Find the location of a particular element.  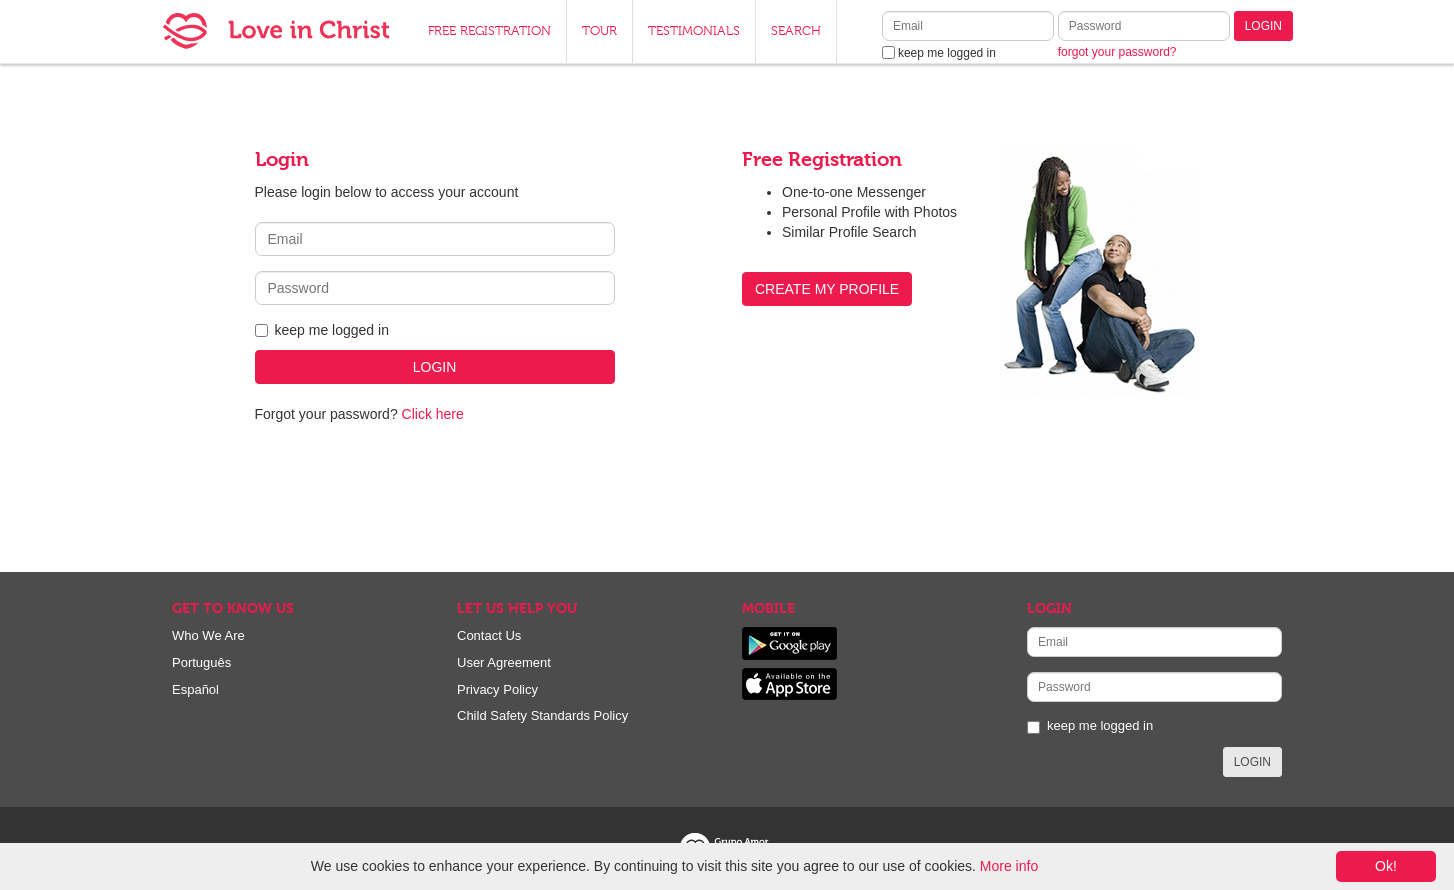

forgot your password? is located at coordinates (1117, 52).